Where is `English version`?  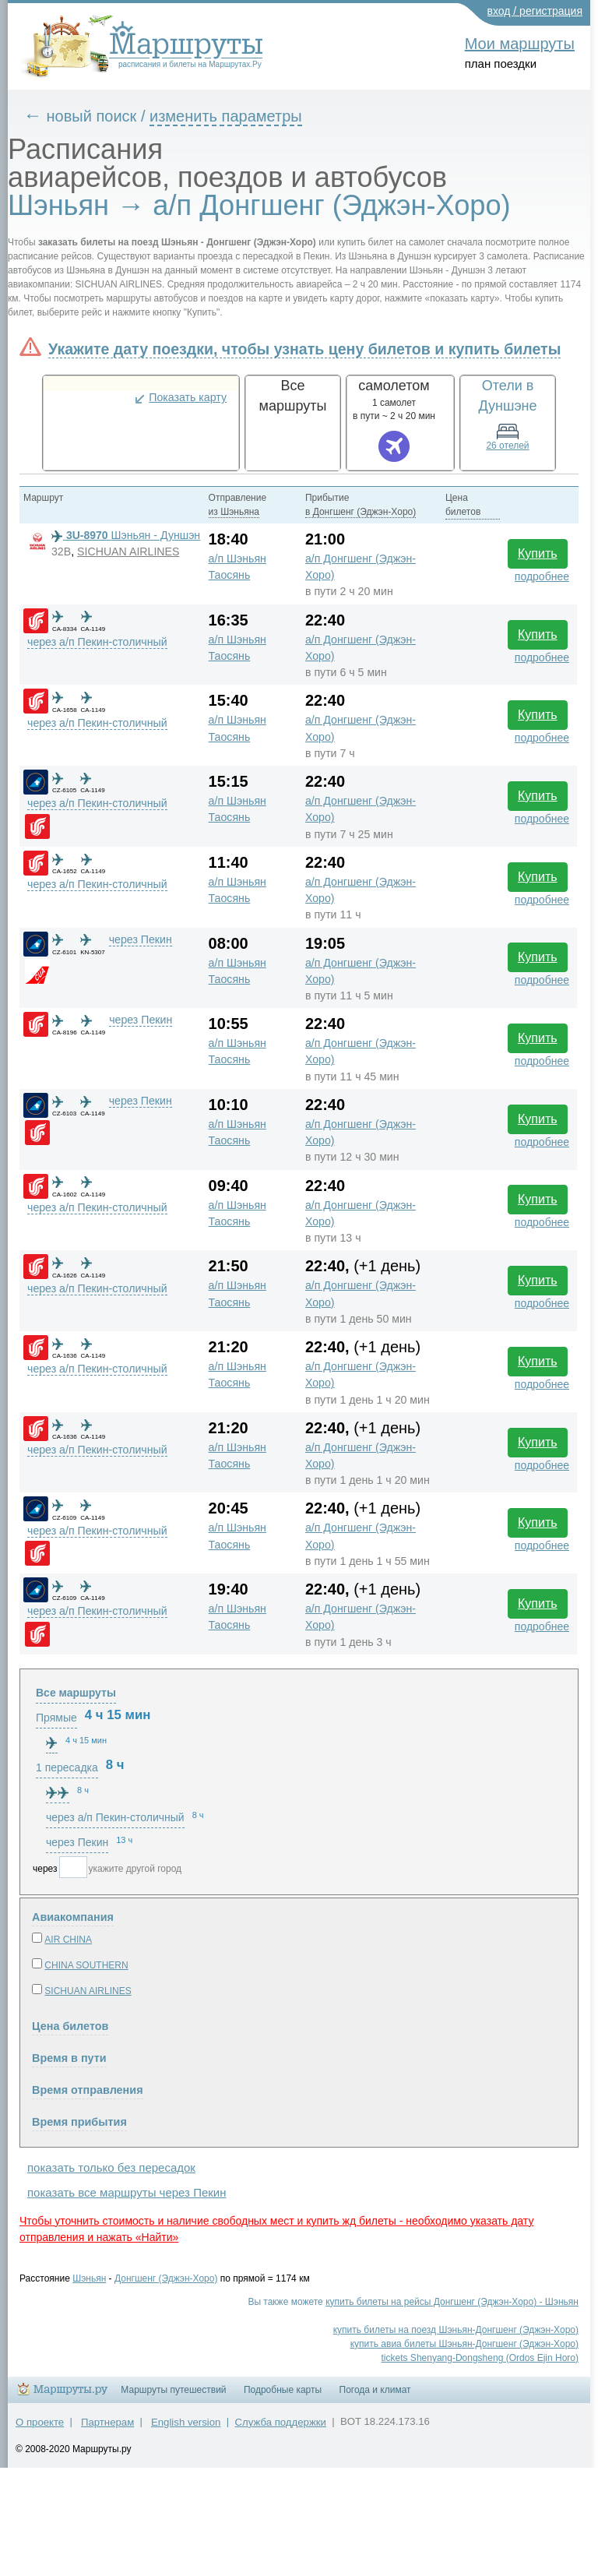
English version is located at coordinates (185, 2422).